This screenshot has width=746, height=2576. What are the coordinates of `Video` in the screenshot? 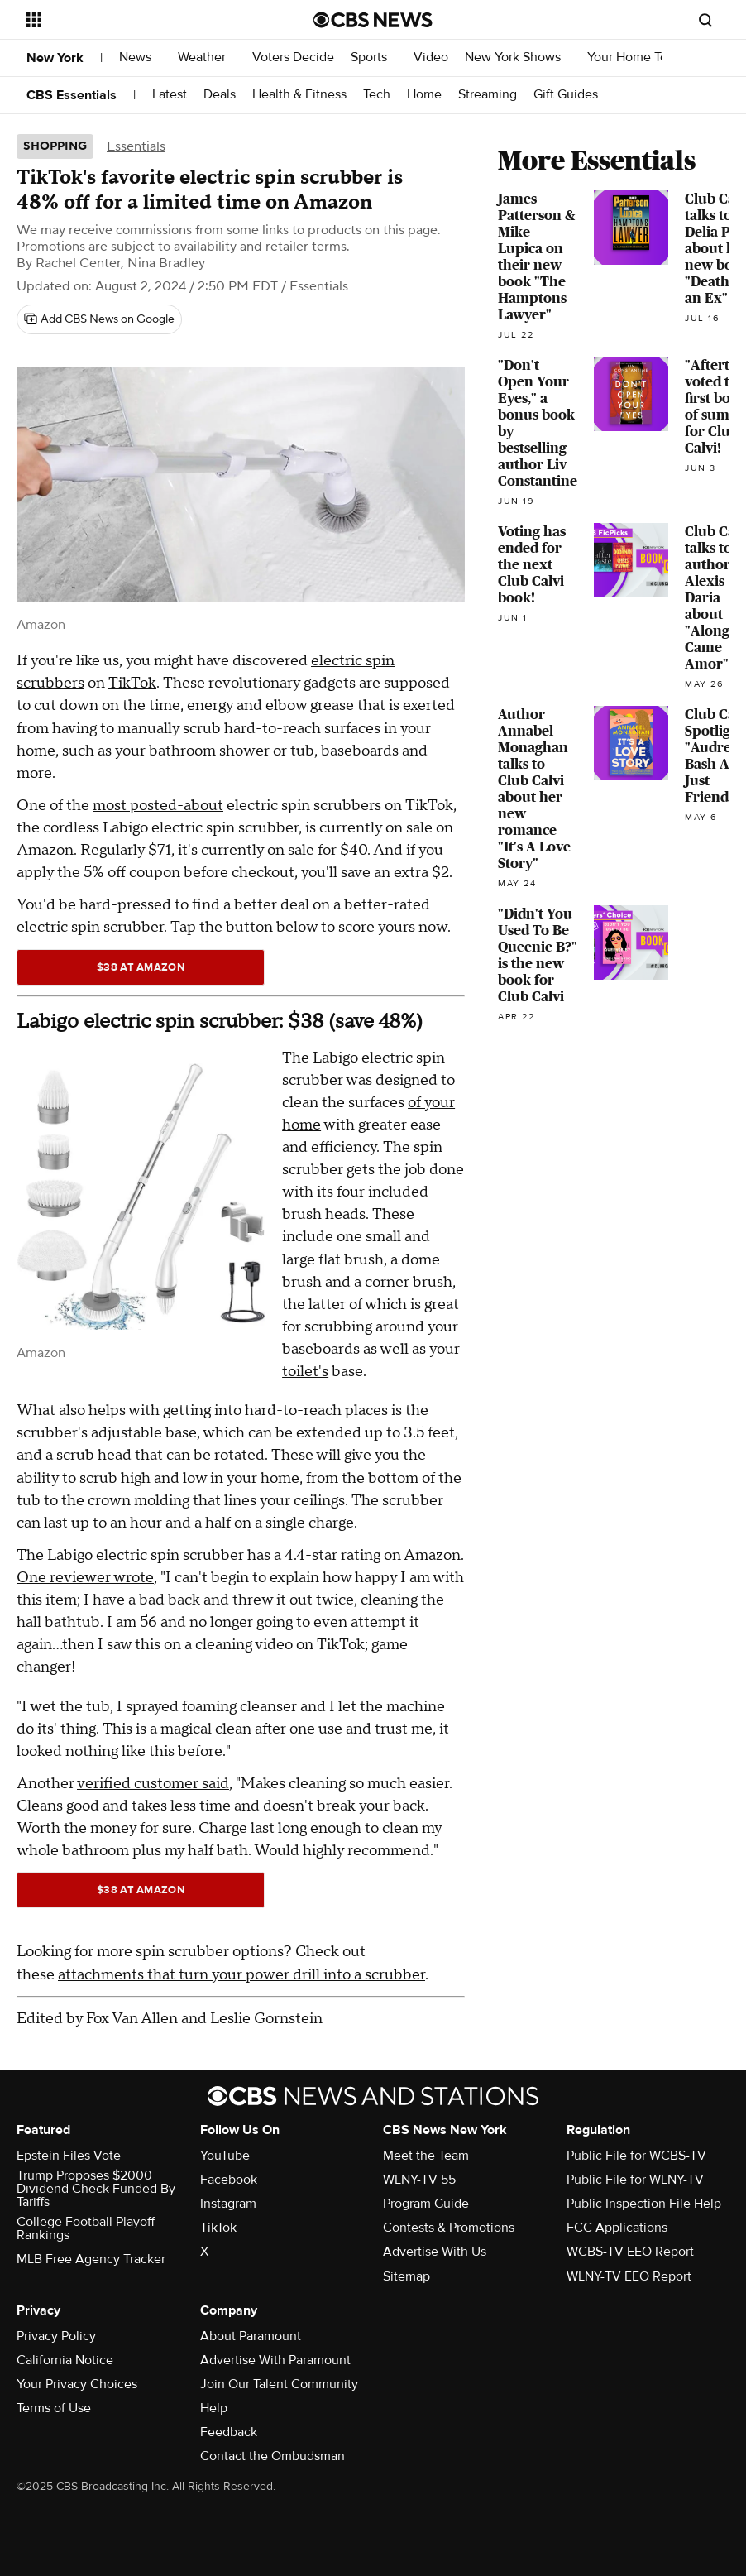 It's located at (431, 57).